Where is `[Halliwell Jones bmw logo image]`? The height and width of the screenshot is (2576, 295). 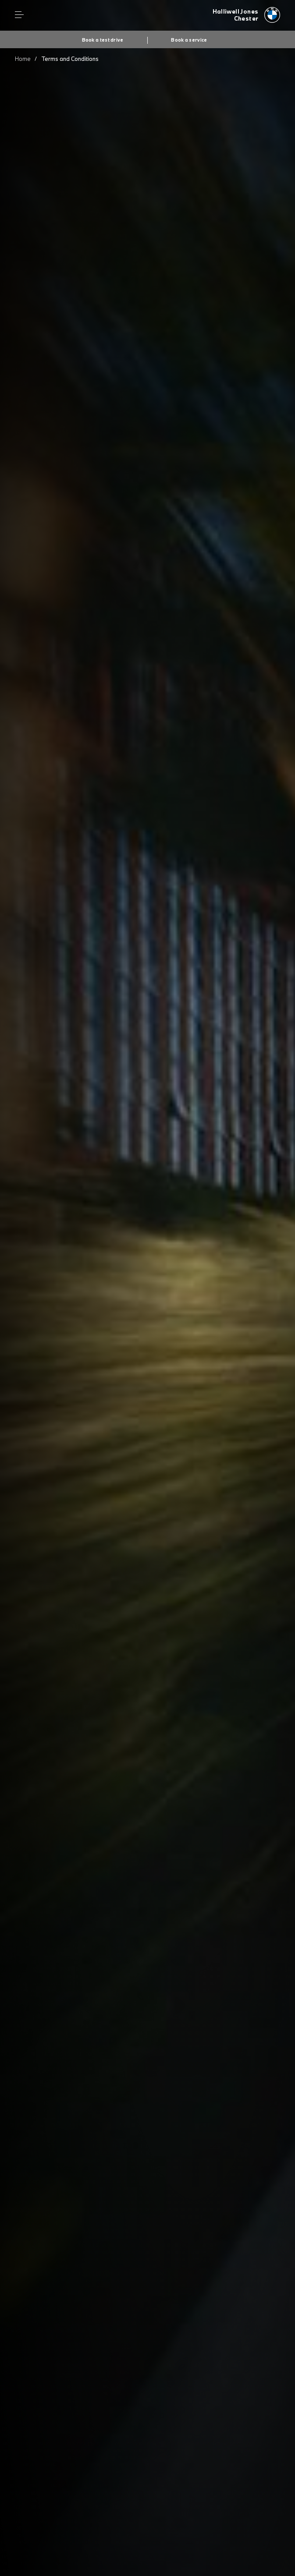 [Halliwell Jones bmw logo image] is located at coordinates (247, 15).